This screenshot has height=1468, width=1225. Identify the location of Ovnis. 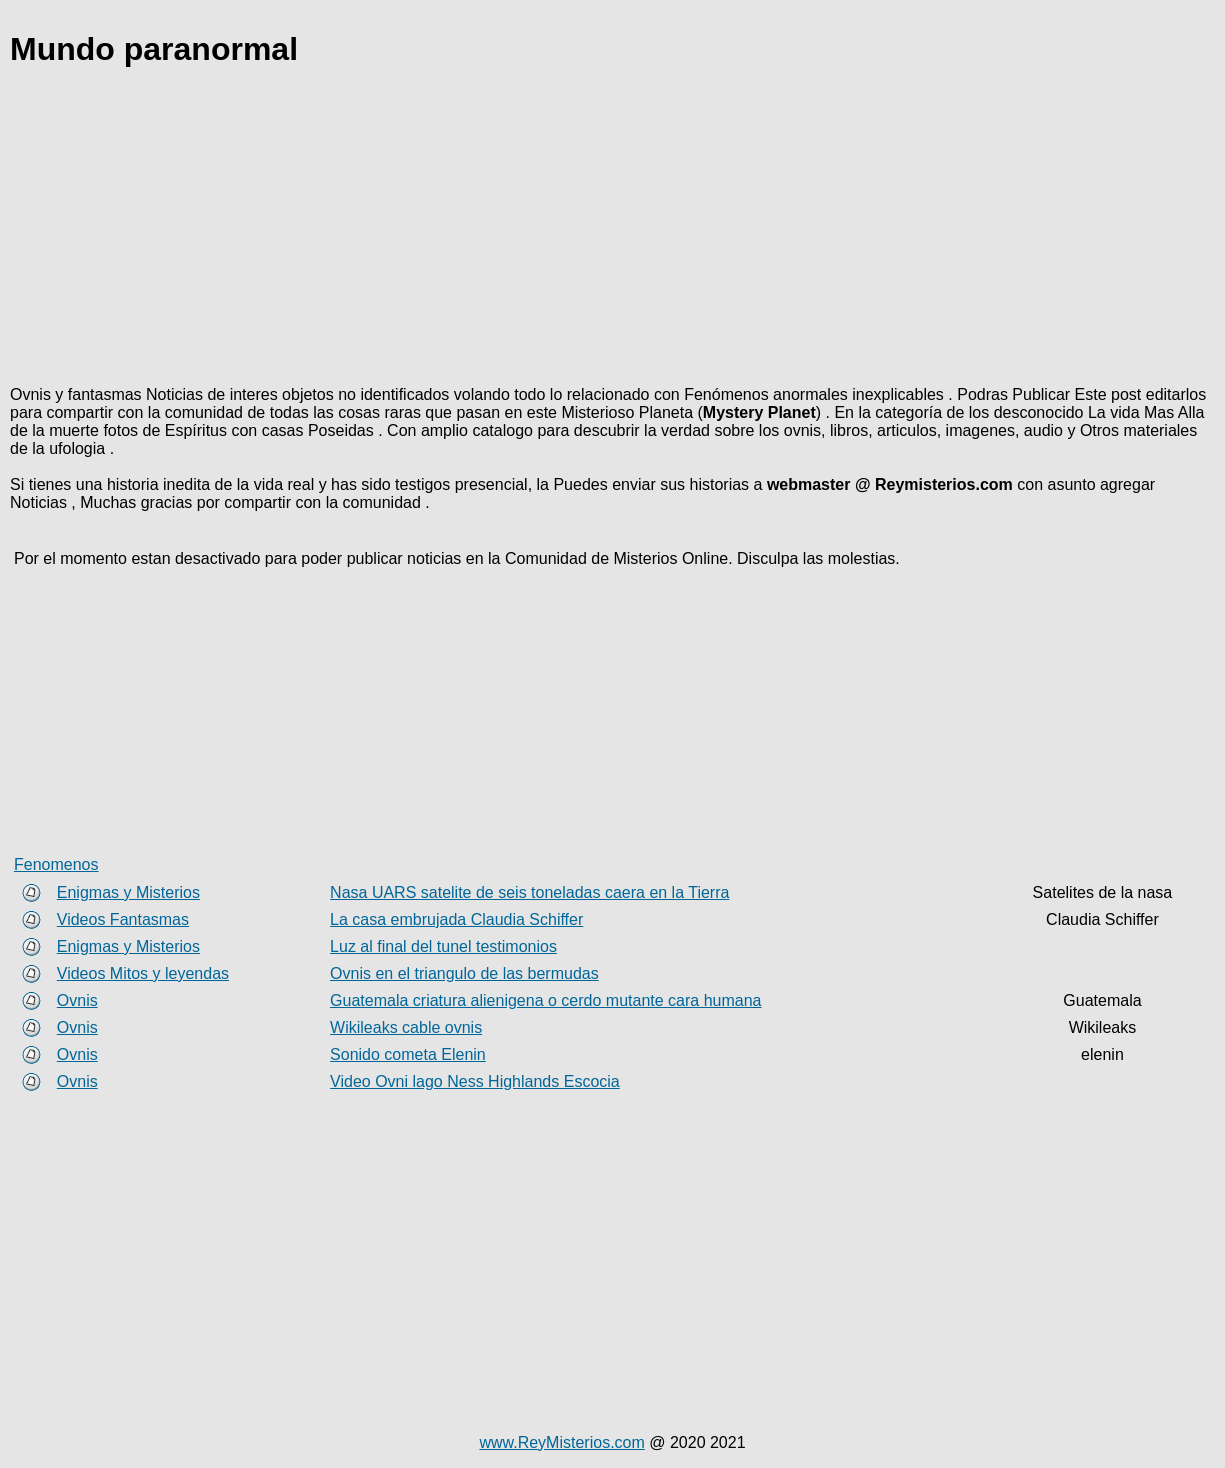
(77, 1000).